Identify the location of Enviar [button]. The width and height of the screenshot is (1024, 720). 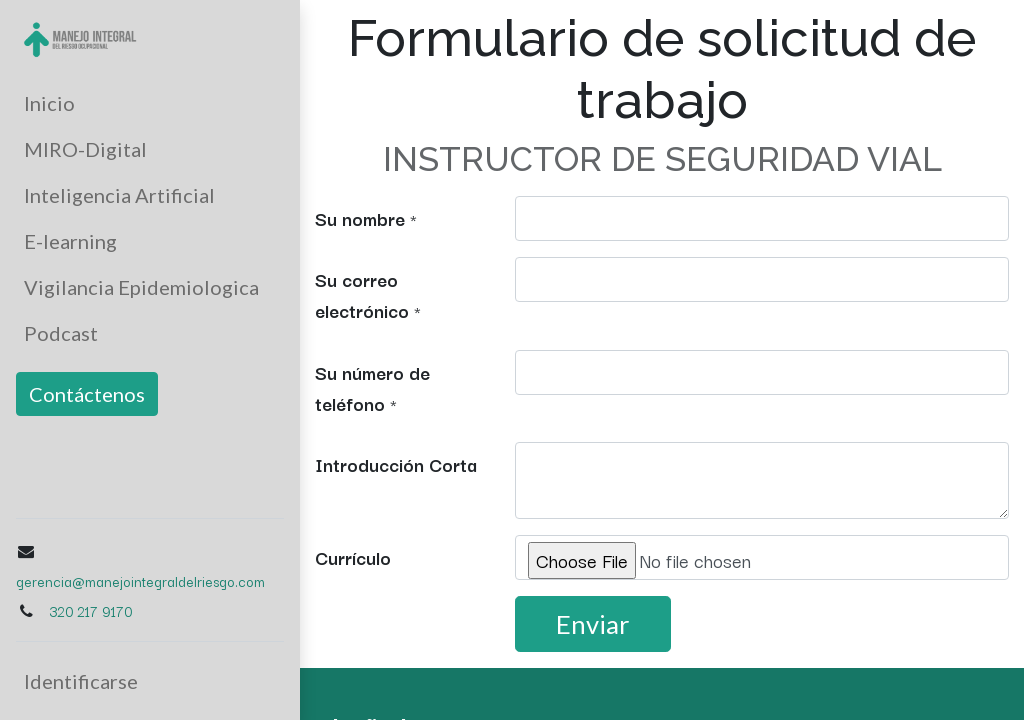
(593, 624).